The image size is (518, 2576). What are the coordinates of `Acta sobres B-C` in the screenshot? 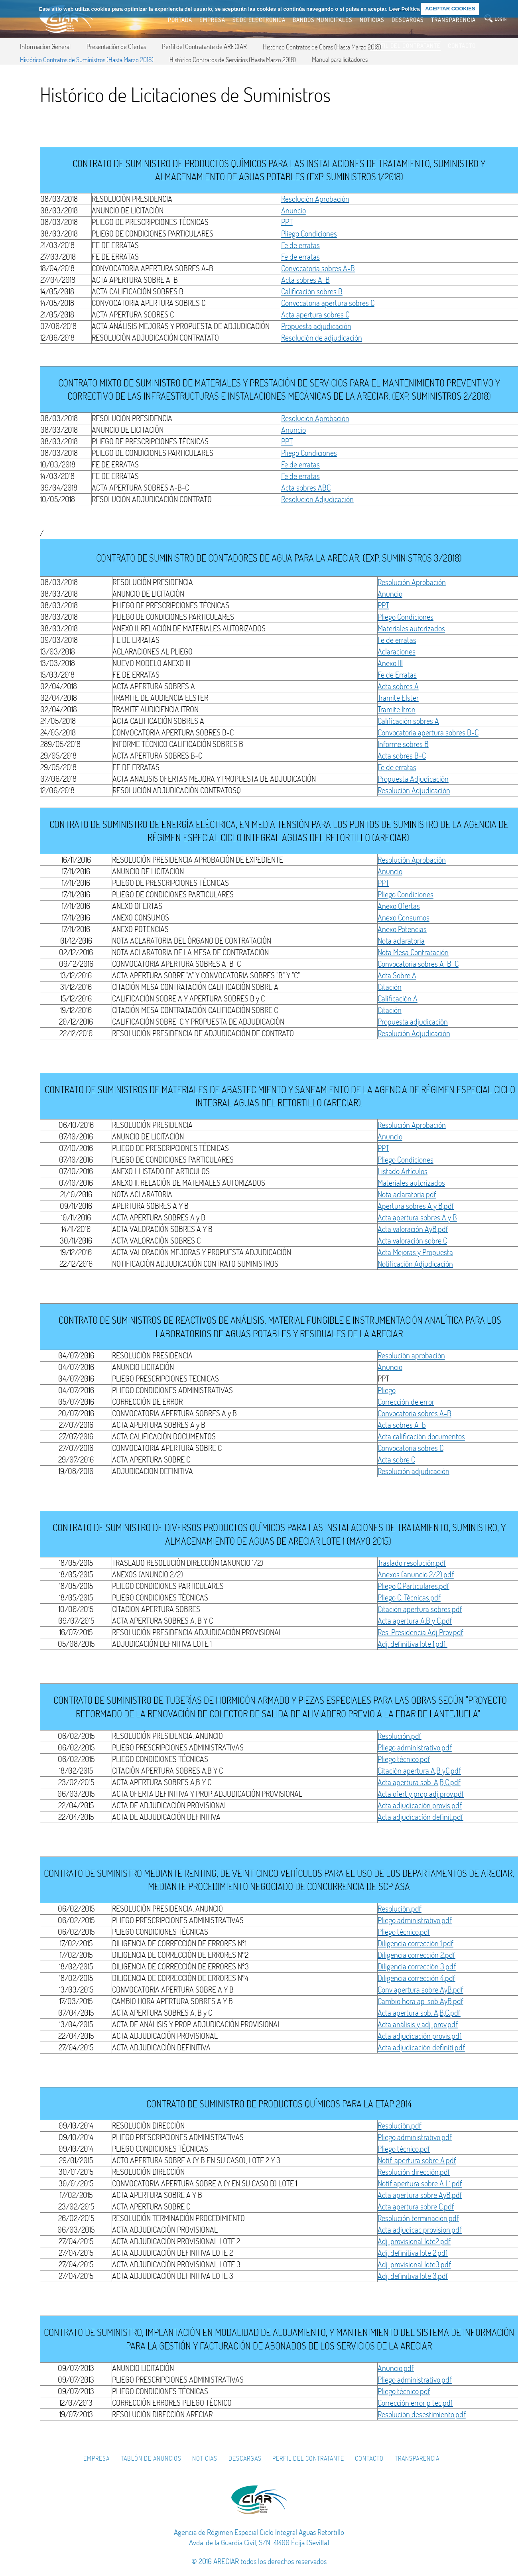 It's located at (402, 756).